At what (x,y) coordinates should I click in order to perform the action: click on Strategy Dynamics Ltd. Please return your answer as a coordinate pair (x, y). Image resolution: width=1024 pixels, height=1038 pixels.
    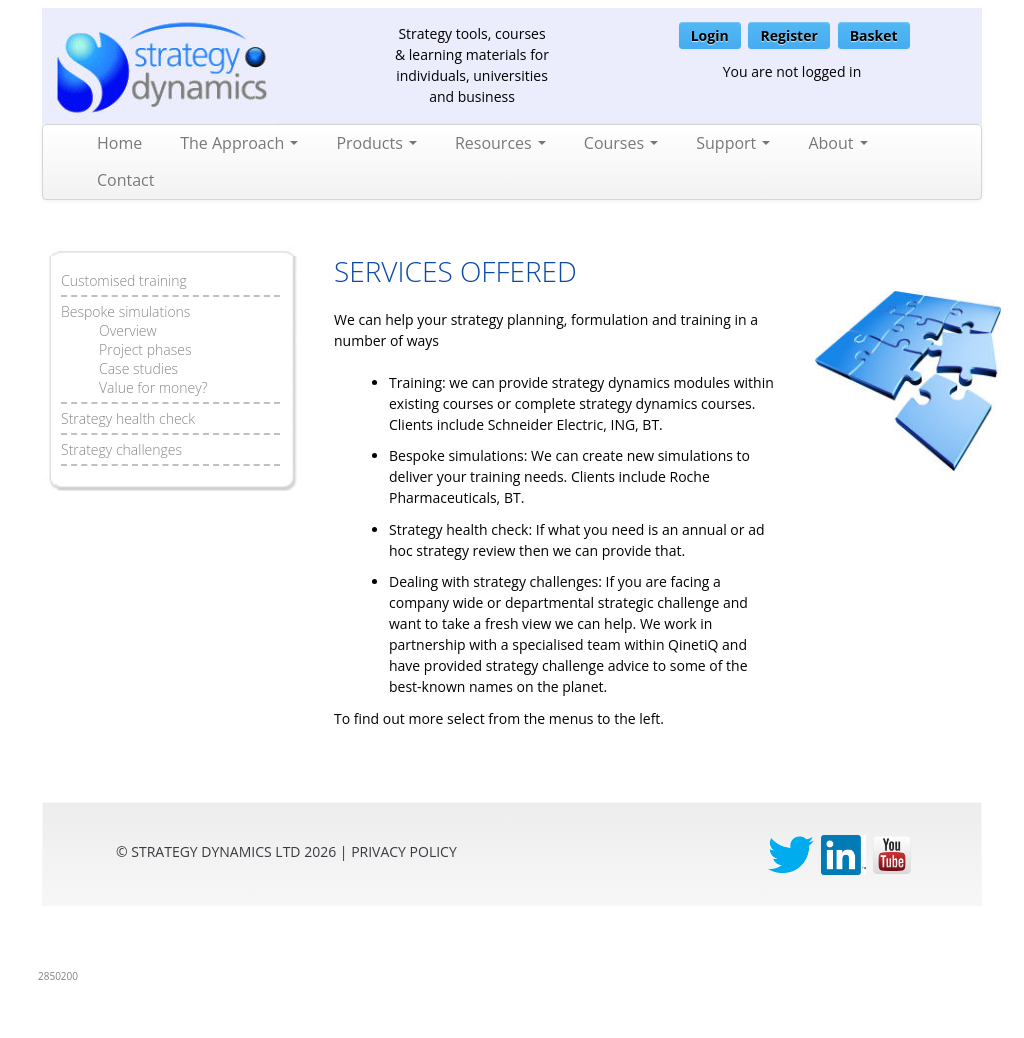
    Looking at the image, I should click on (215, 851).